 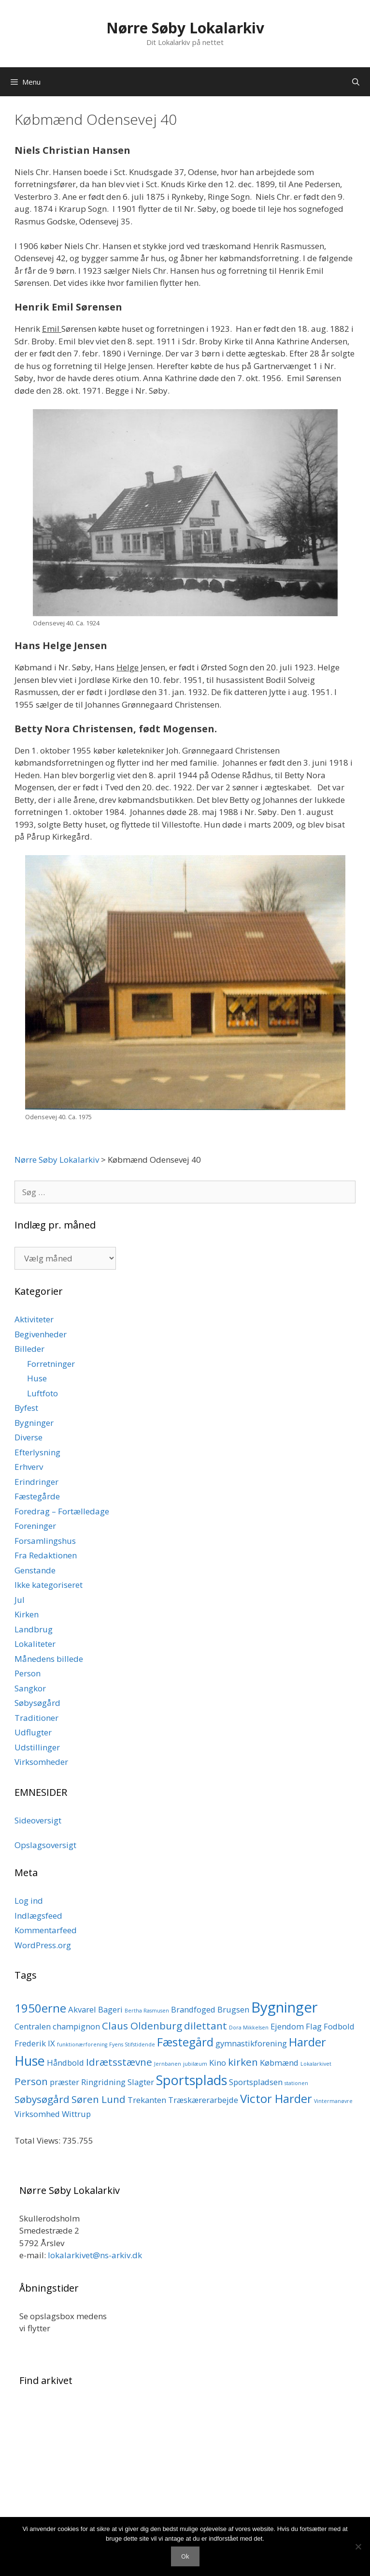 I want to click on Frederik IX [Frederik IX (2 elementer)], so click(x=34, y=2043).